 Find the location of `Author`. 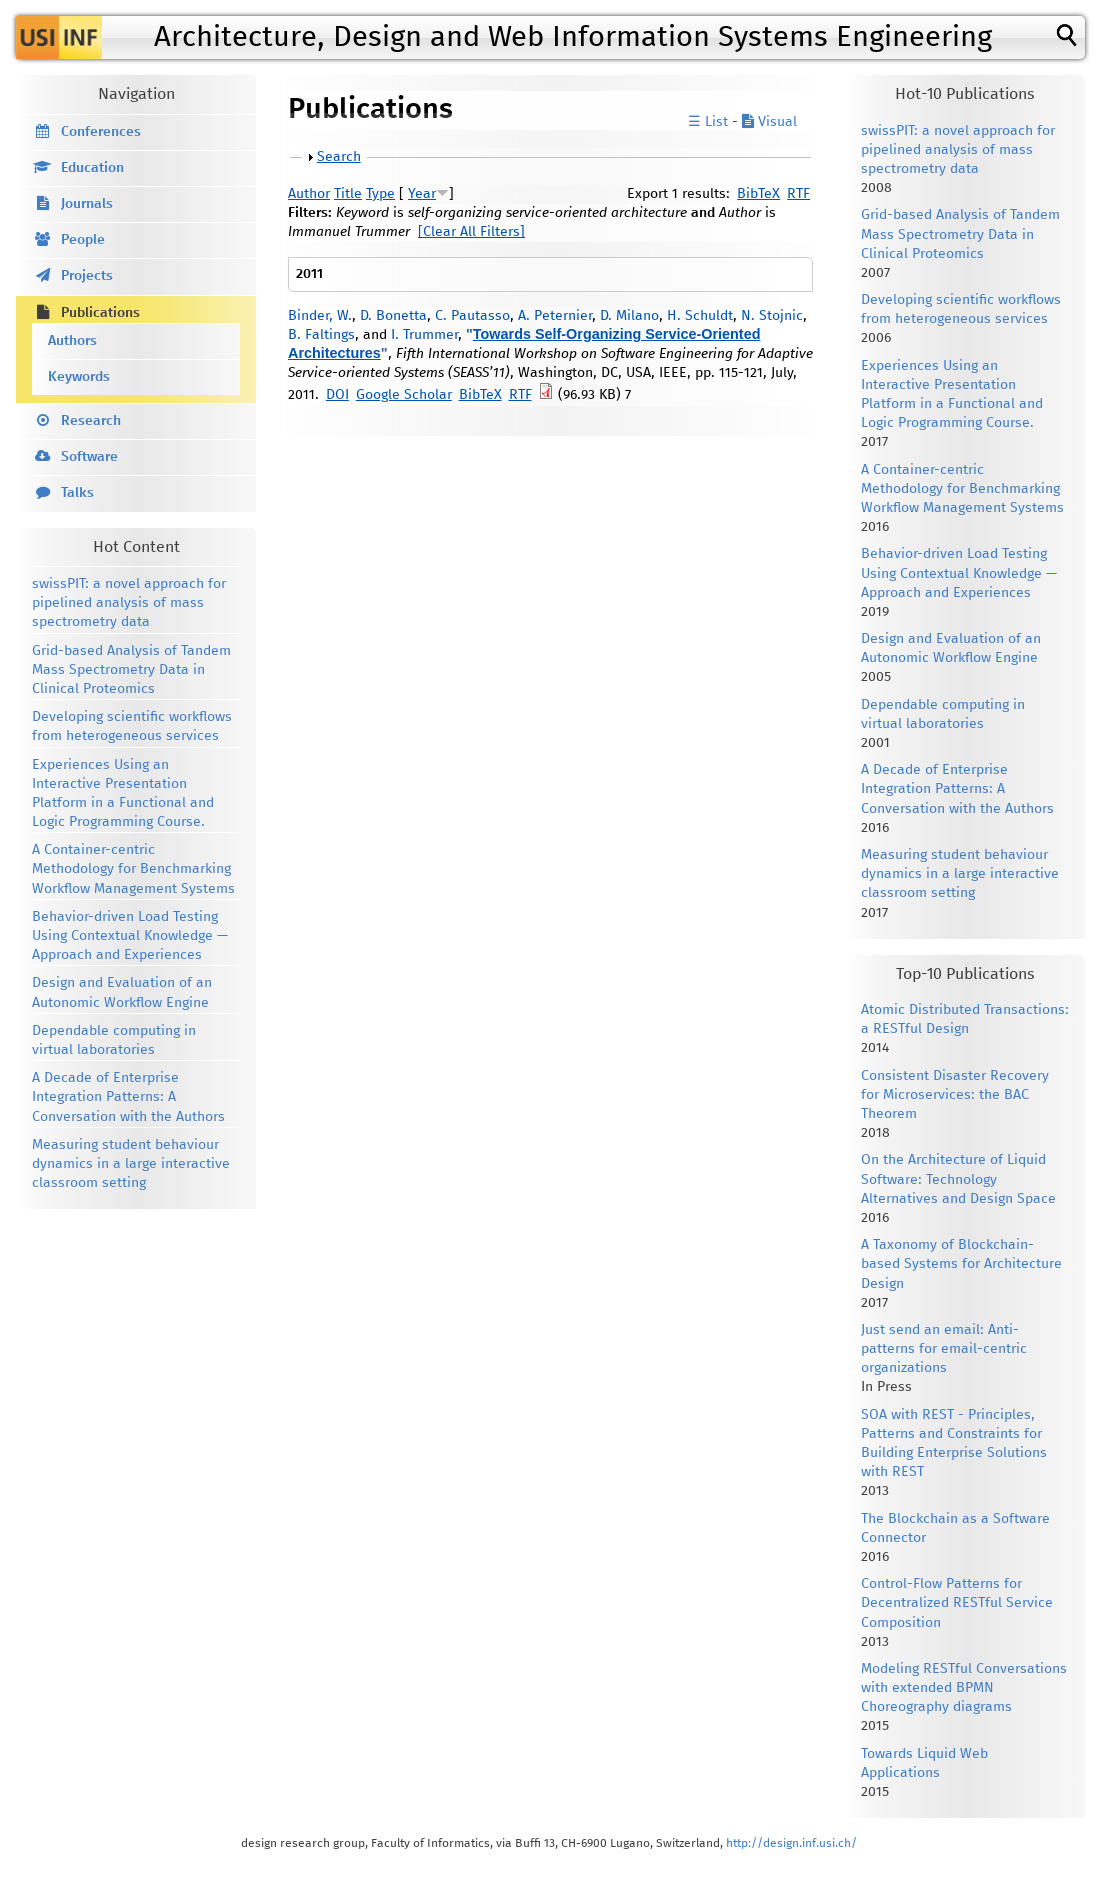

Author is located at coordinates (309, 194).